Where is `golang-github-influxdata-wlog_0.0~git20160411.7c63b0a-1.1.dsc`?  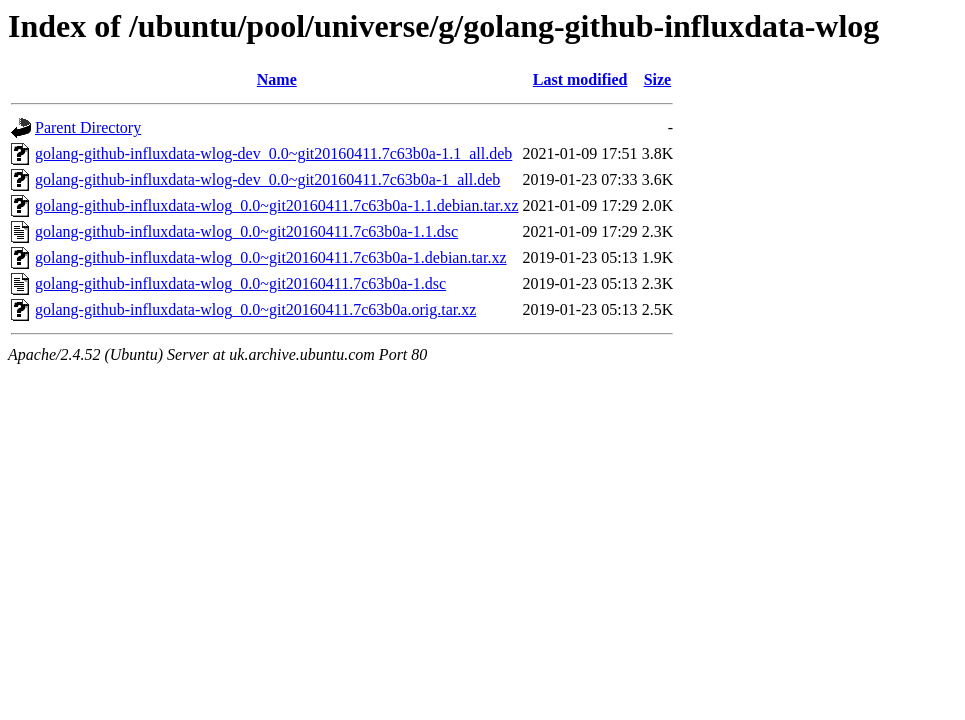 golang-github-influxdata-wlog_0.0~git20160411.7c63b0a-1.1.dsc is located at coordinates (246, 231).